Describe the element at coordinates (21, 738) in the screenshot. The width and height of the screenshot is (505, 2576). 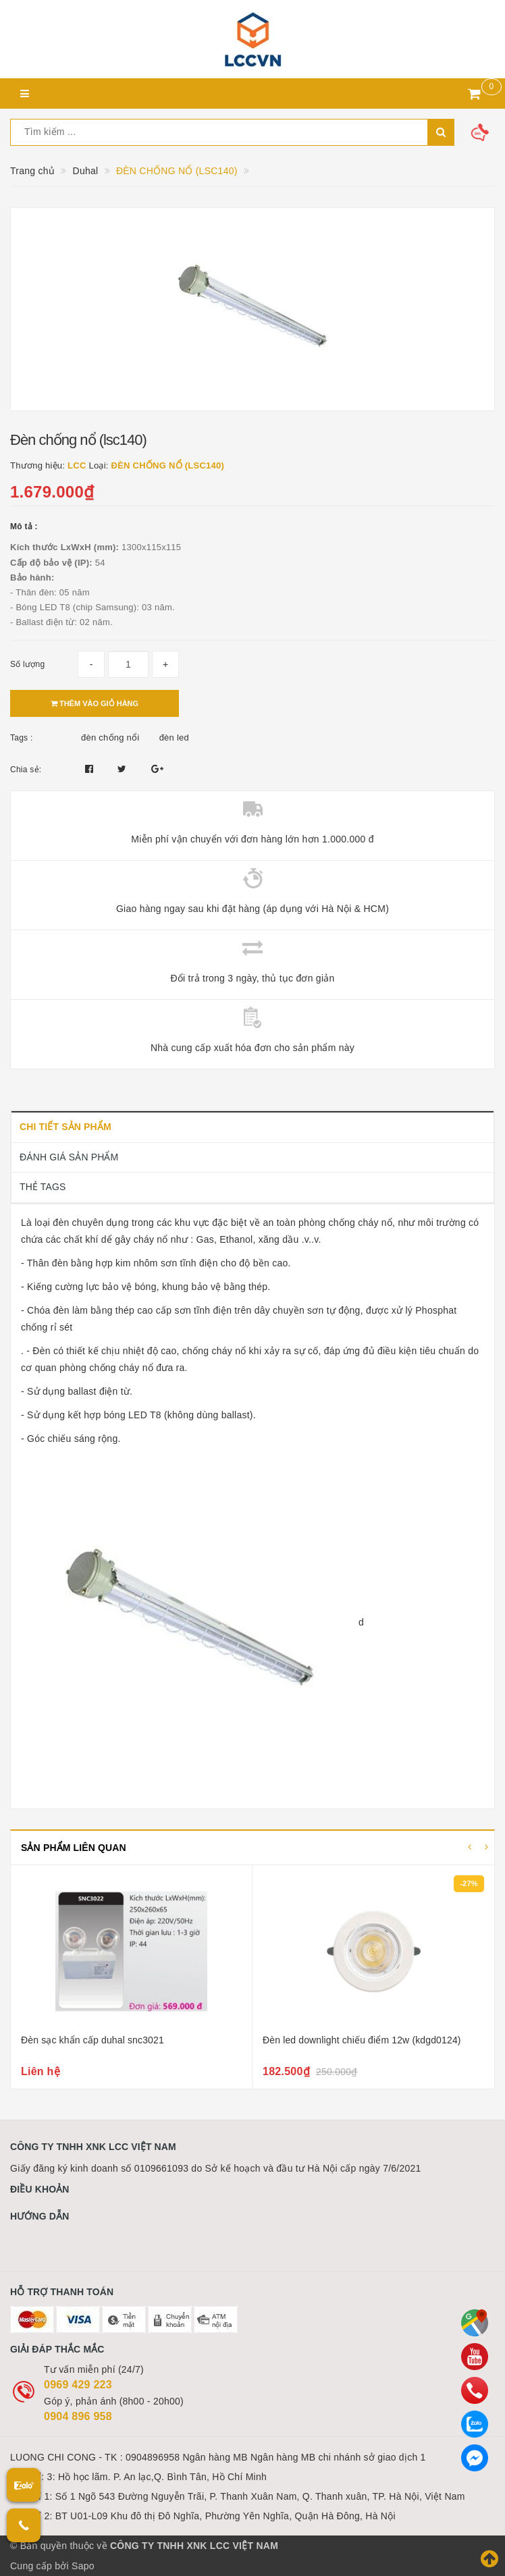
I see `Tags :` at that location.